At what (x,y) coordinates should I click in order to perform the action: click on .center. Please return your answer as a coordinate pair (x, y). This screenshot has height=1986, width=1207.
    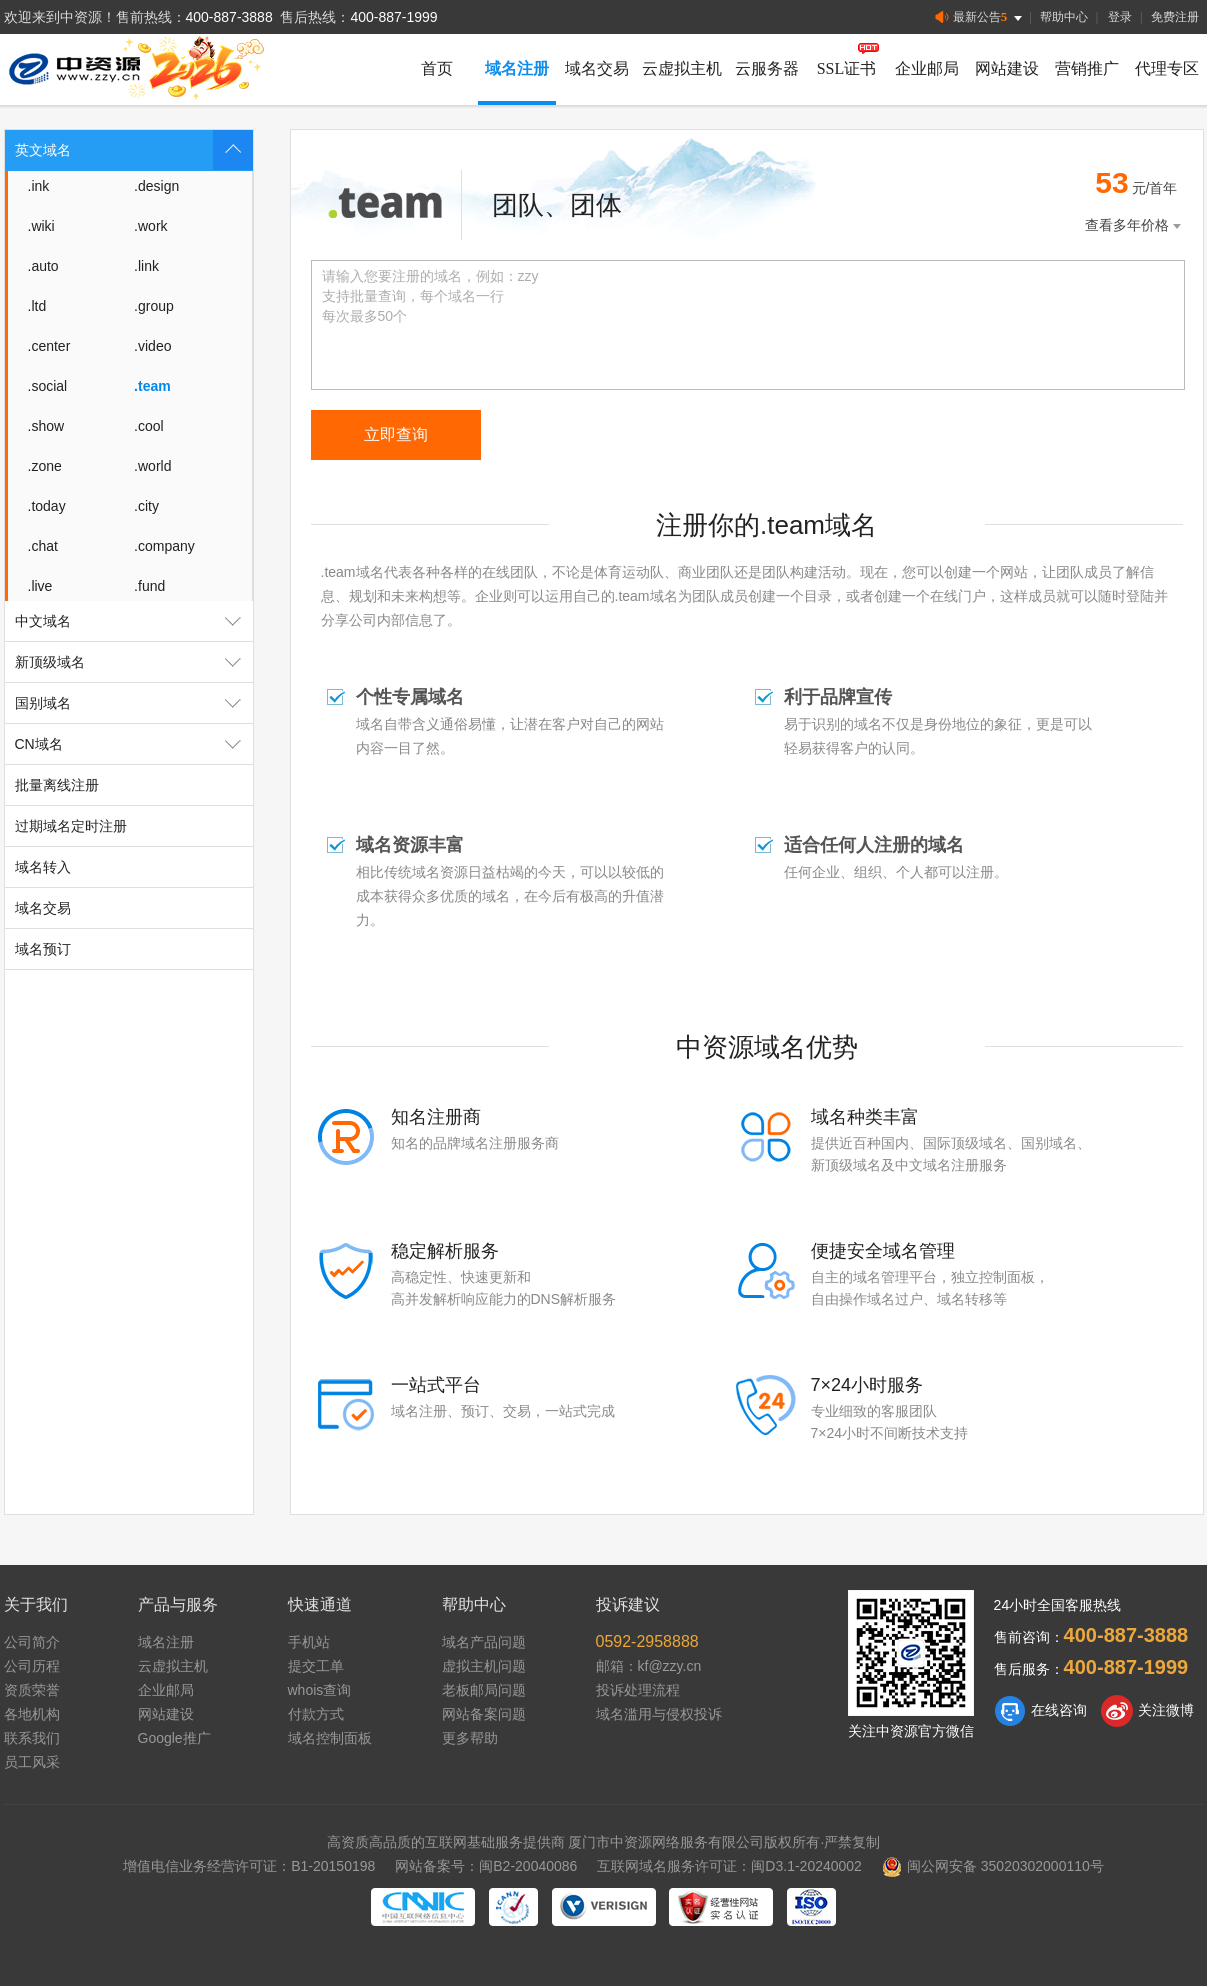
    Looking at the image, I should click on (49, 346).